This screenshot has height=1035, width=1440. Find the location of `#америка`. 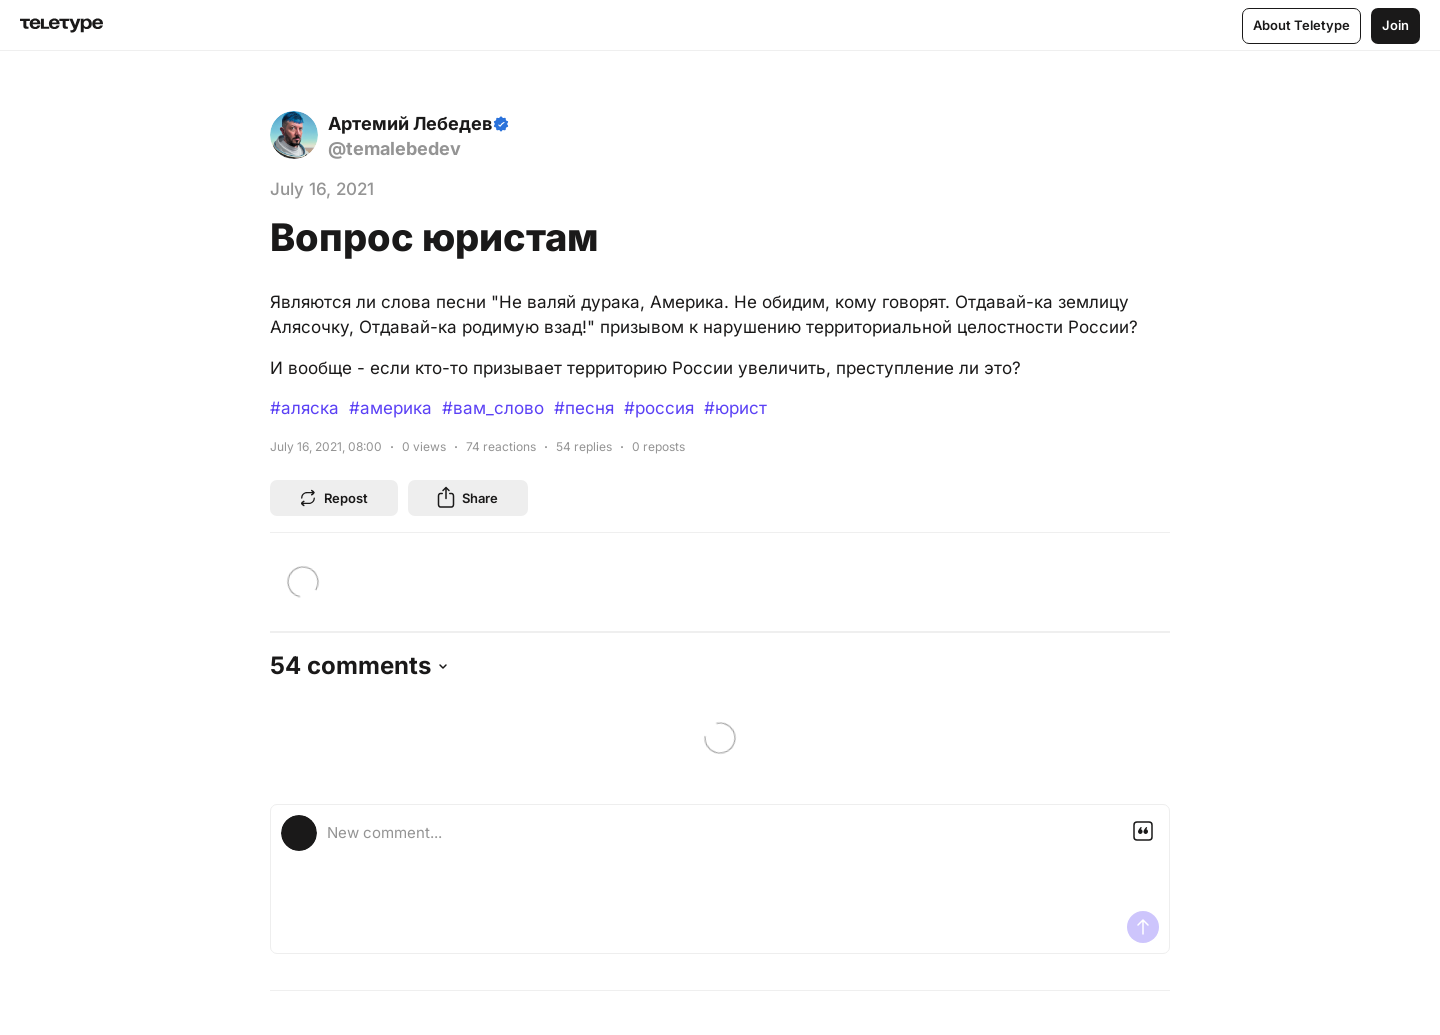

#америка is located at coordinates (390, 408).